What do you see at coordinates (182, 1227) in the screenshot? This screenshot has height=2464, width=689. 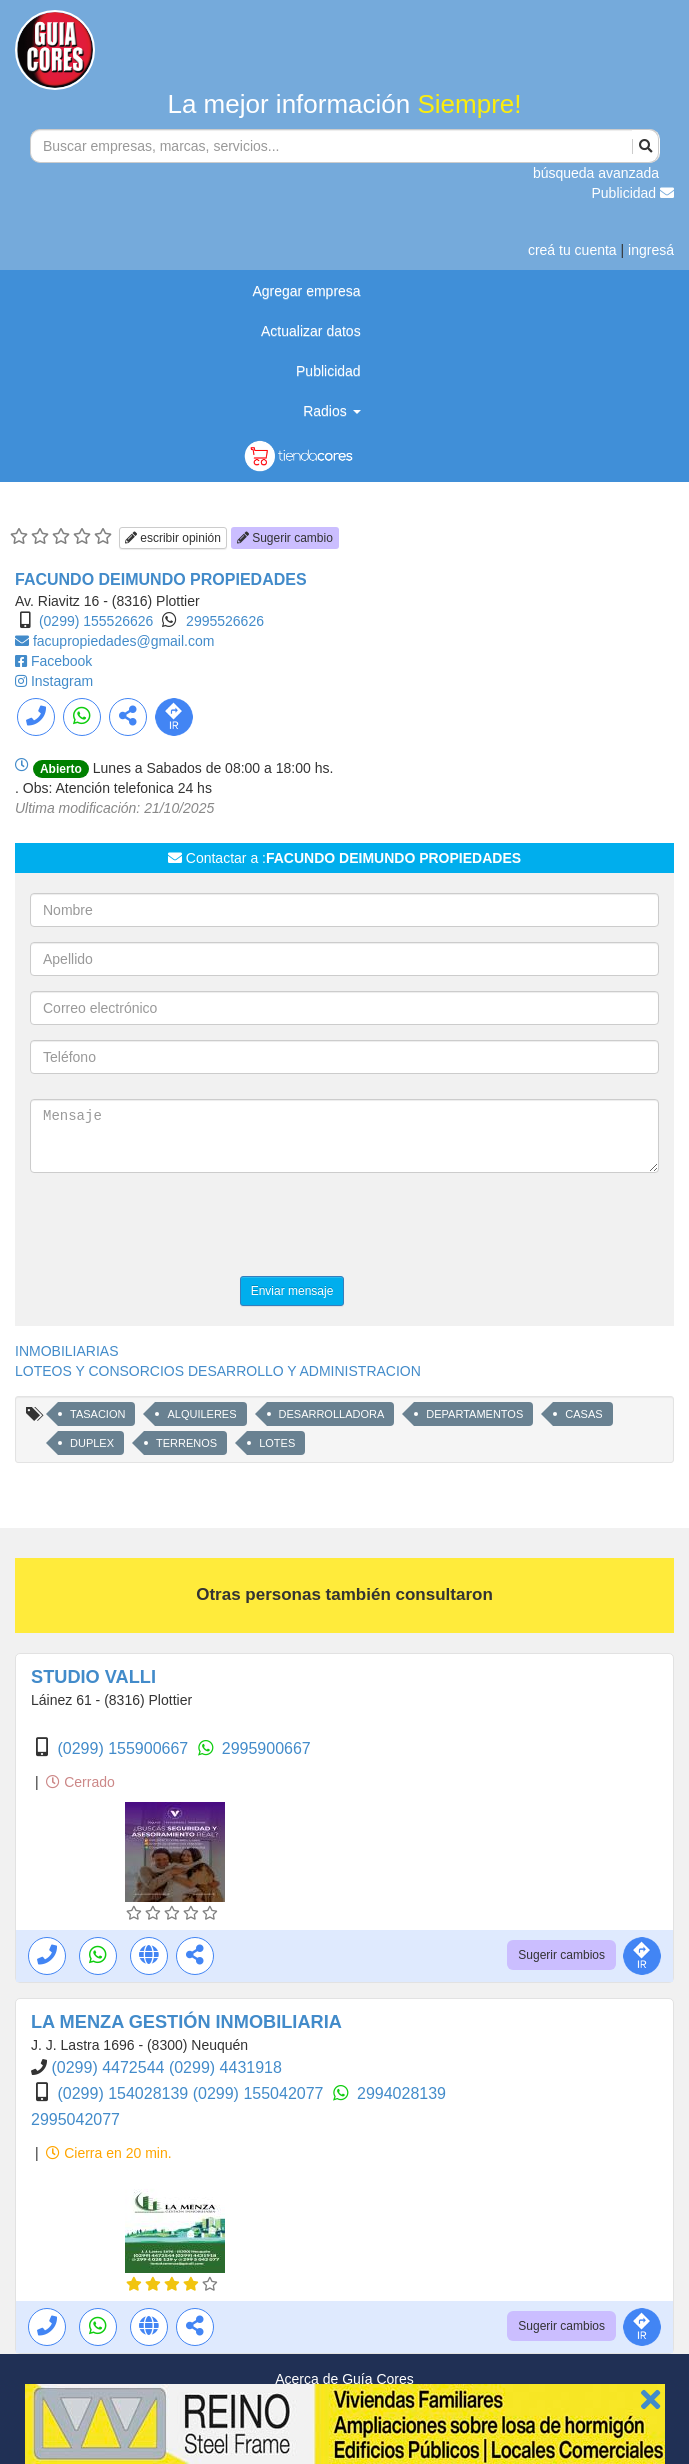 I see `[presentation]` at bounding box center [182, 1227].